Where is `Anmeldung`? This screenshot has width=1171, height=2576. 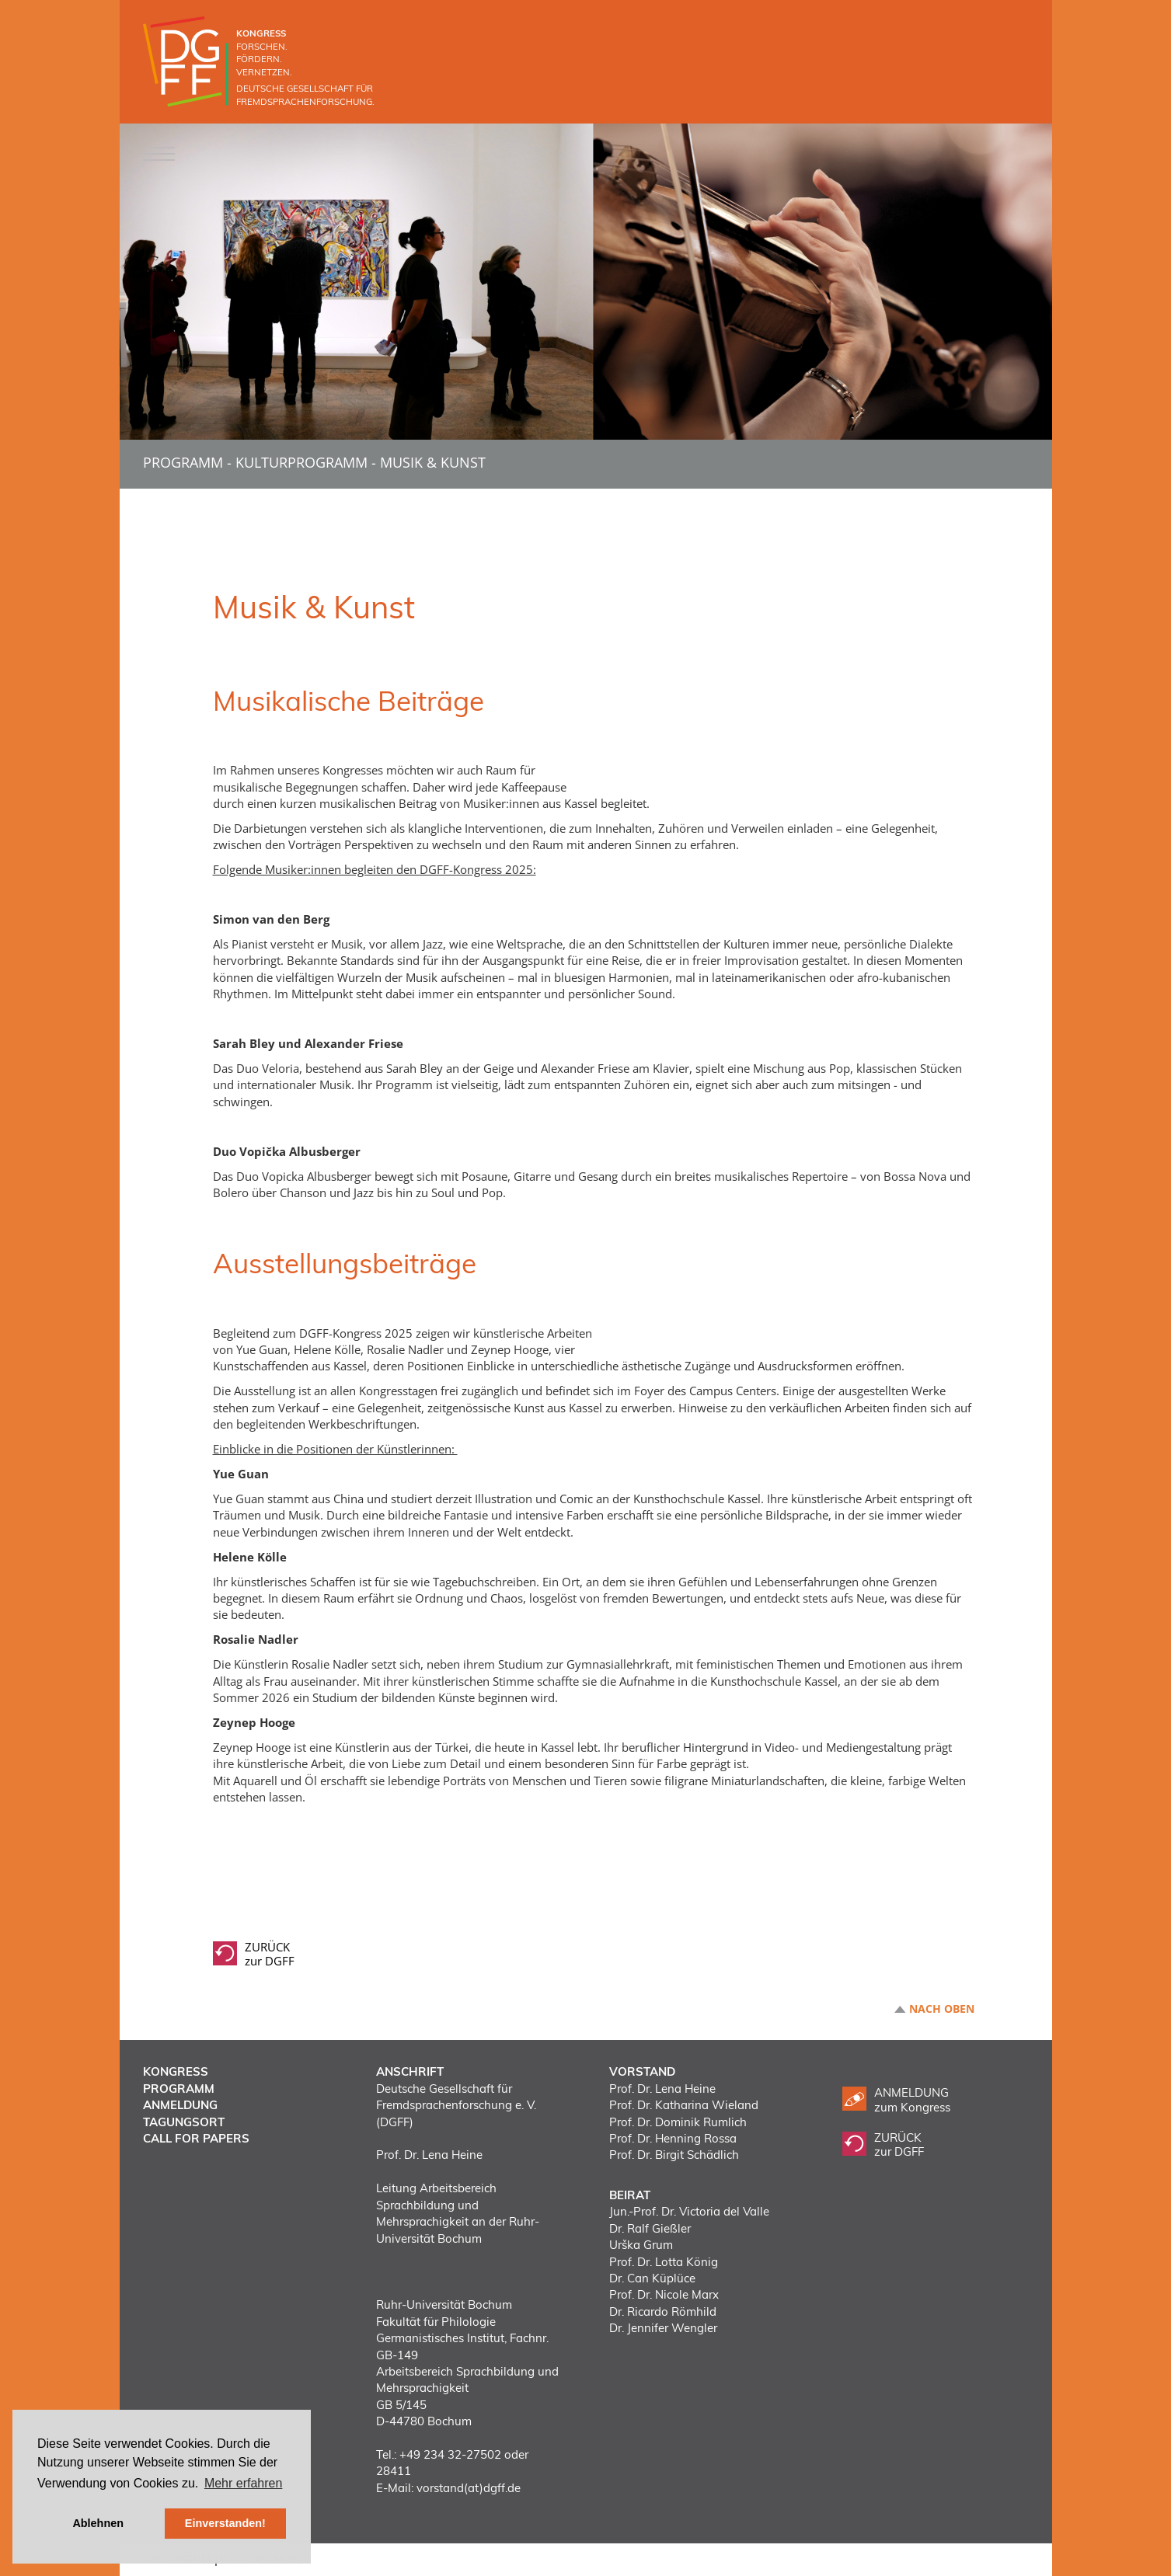 Anmeldung is located at coordinates (180, 2104).